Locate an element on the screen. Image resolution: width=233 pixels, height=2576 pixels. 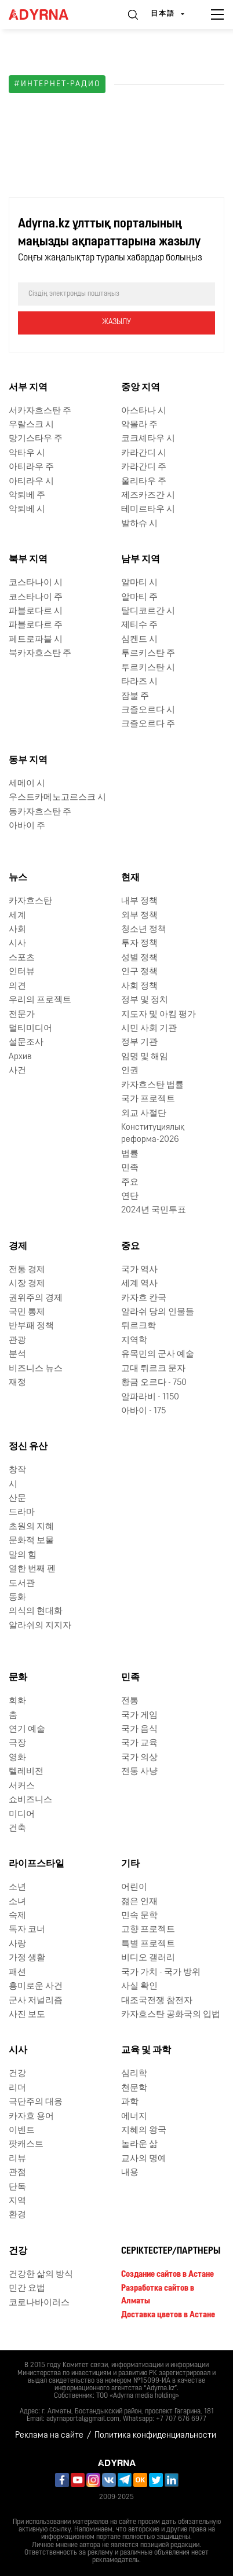
관광 is located at coordinates (17, 1340).